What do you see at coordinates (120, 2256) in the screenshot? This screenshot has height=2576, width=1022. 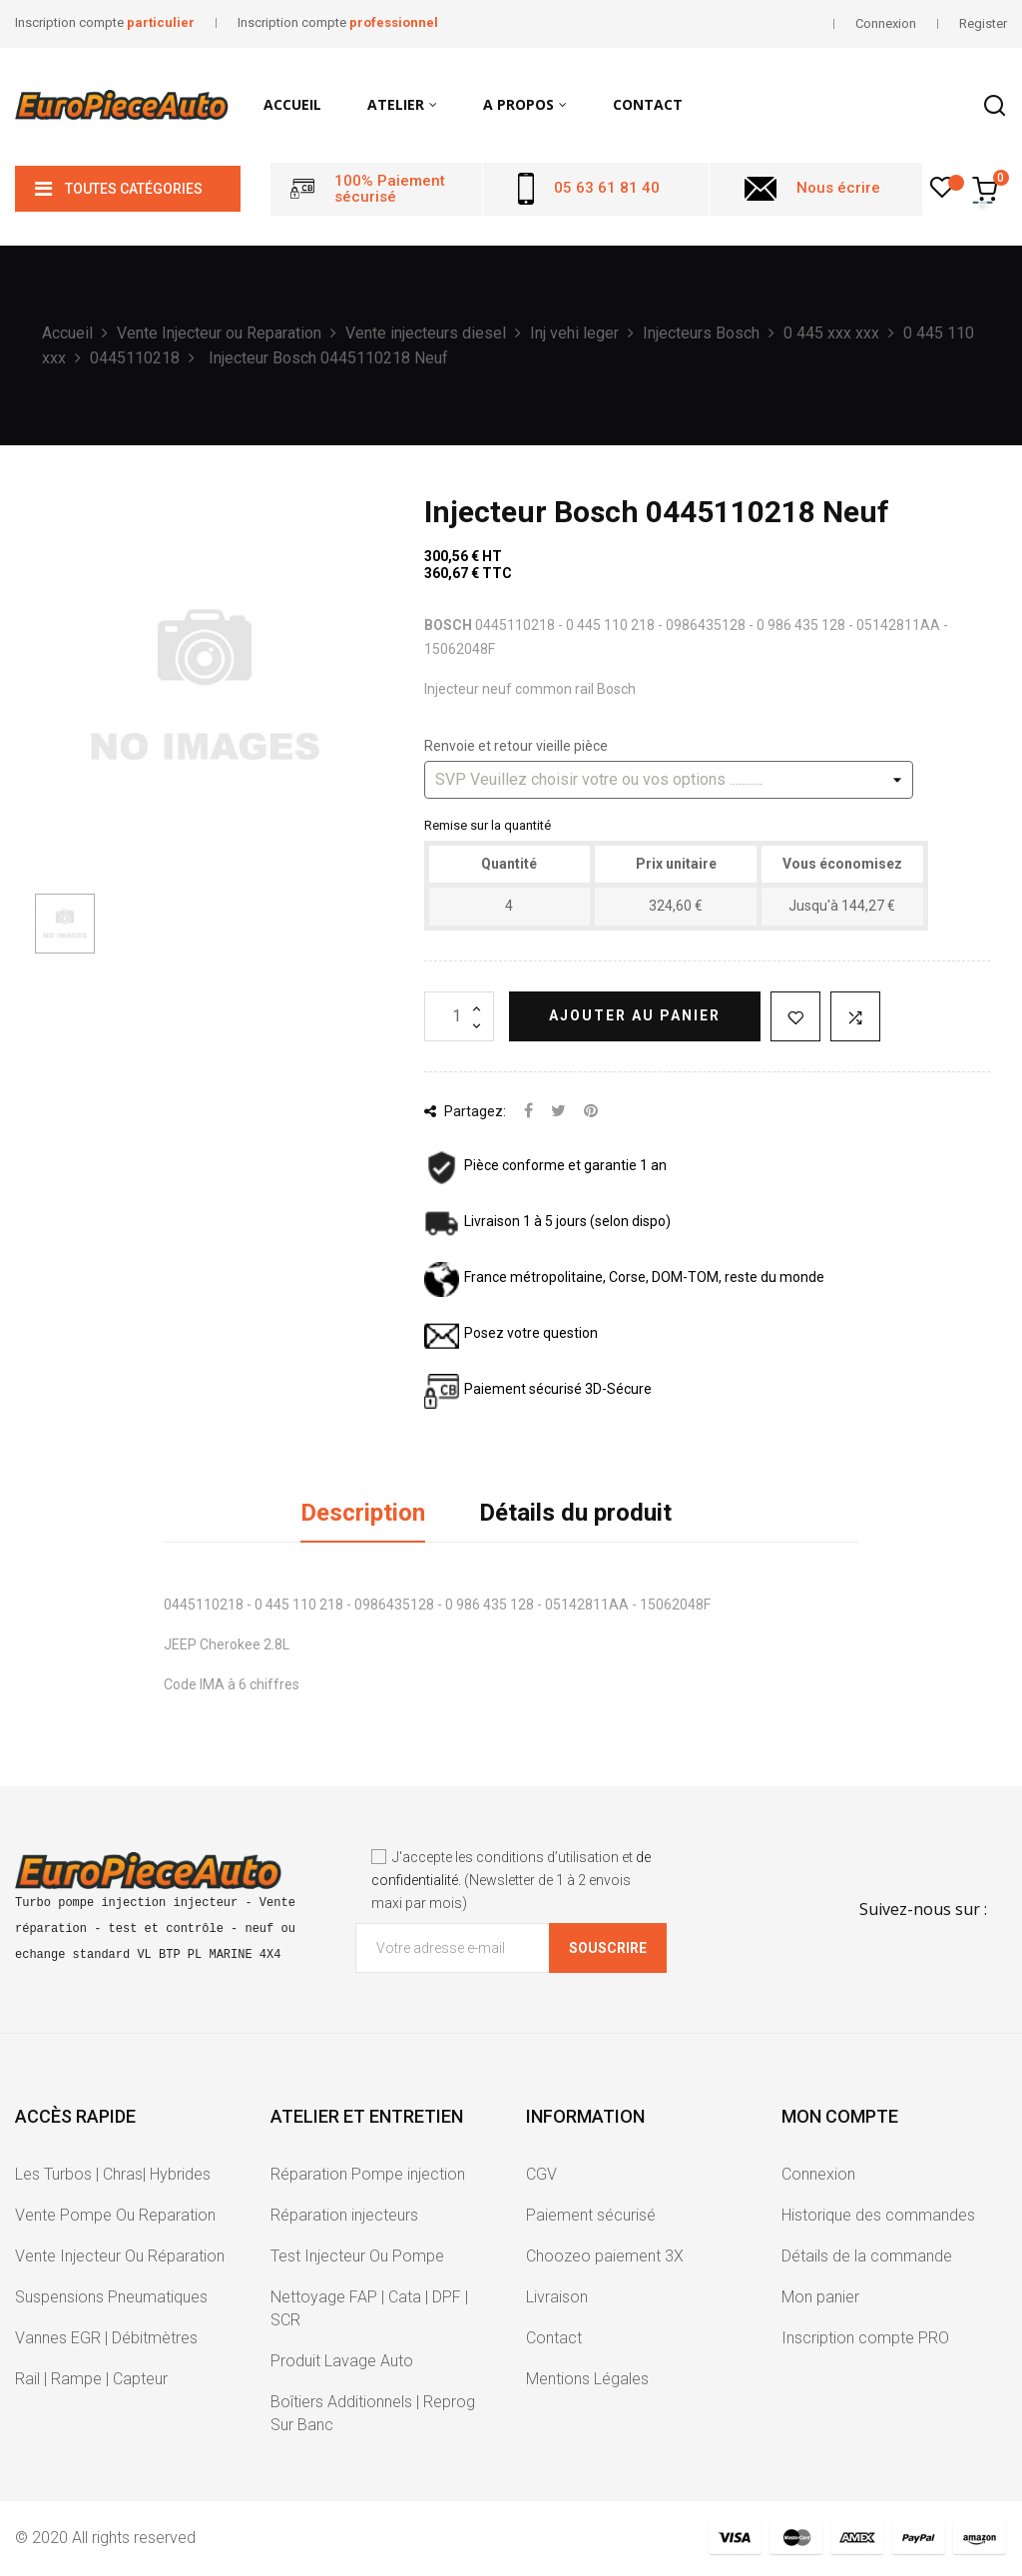 I see `Vente Injecteur Ou Réparation` at bounding box center [120, 2256].